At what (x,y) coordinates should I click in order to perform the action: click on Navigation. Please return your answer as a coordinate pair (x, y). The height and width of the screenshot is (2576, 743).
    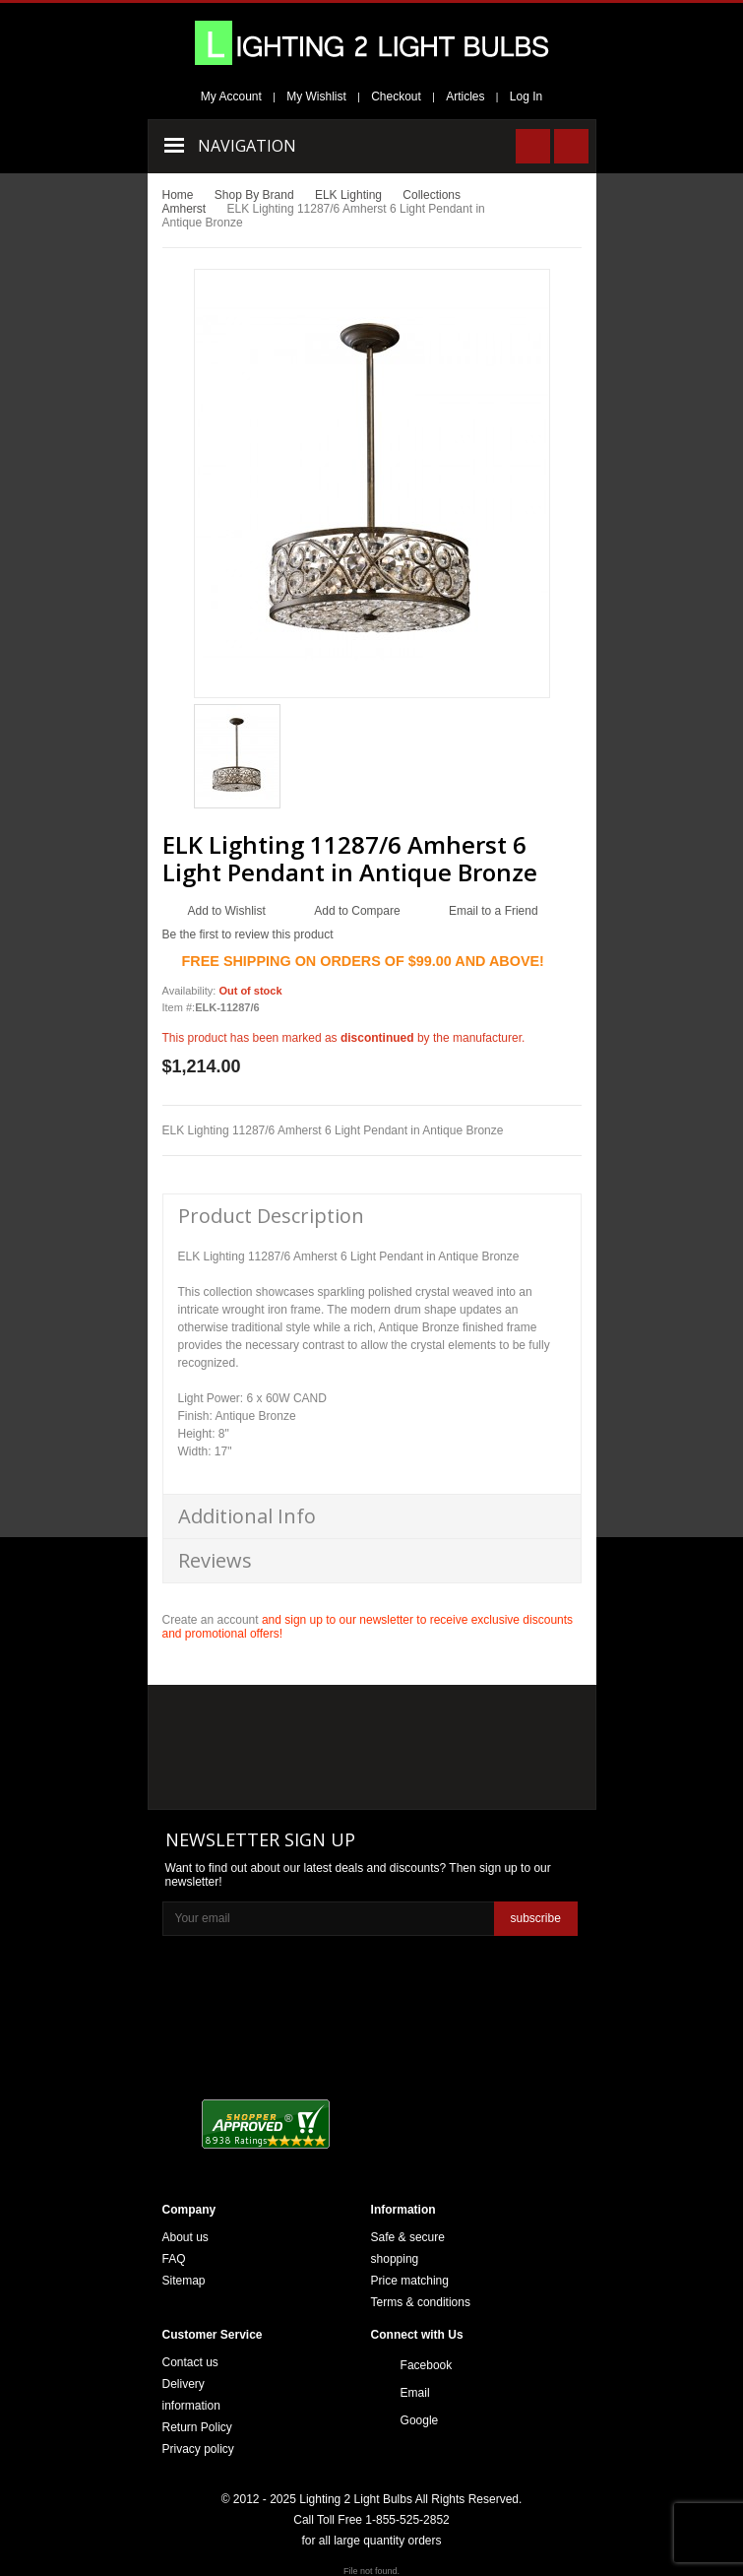
    Looking at the image, I should click on (247, 146).